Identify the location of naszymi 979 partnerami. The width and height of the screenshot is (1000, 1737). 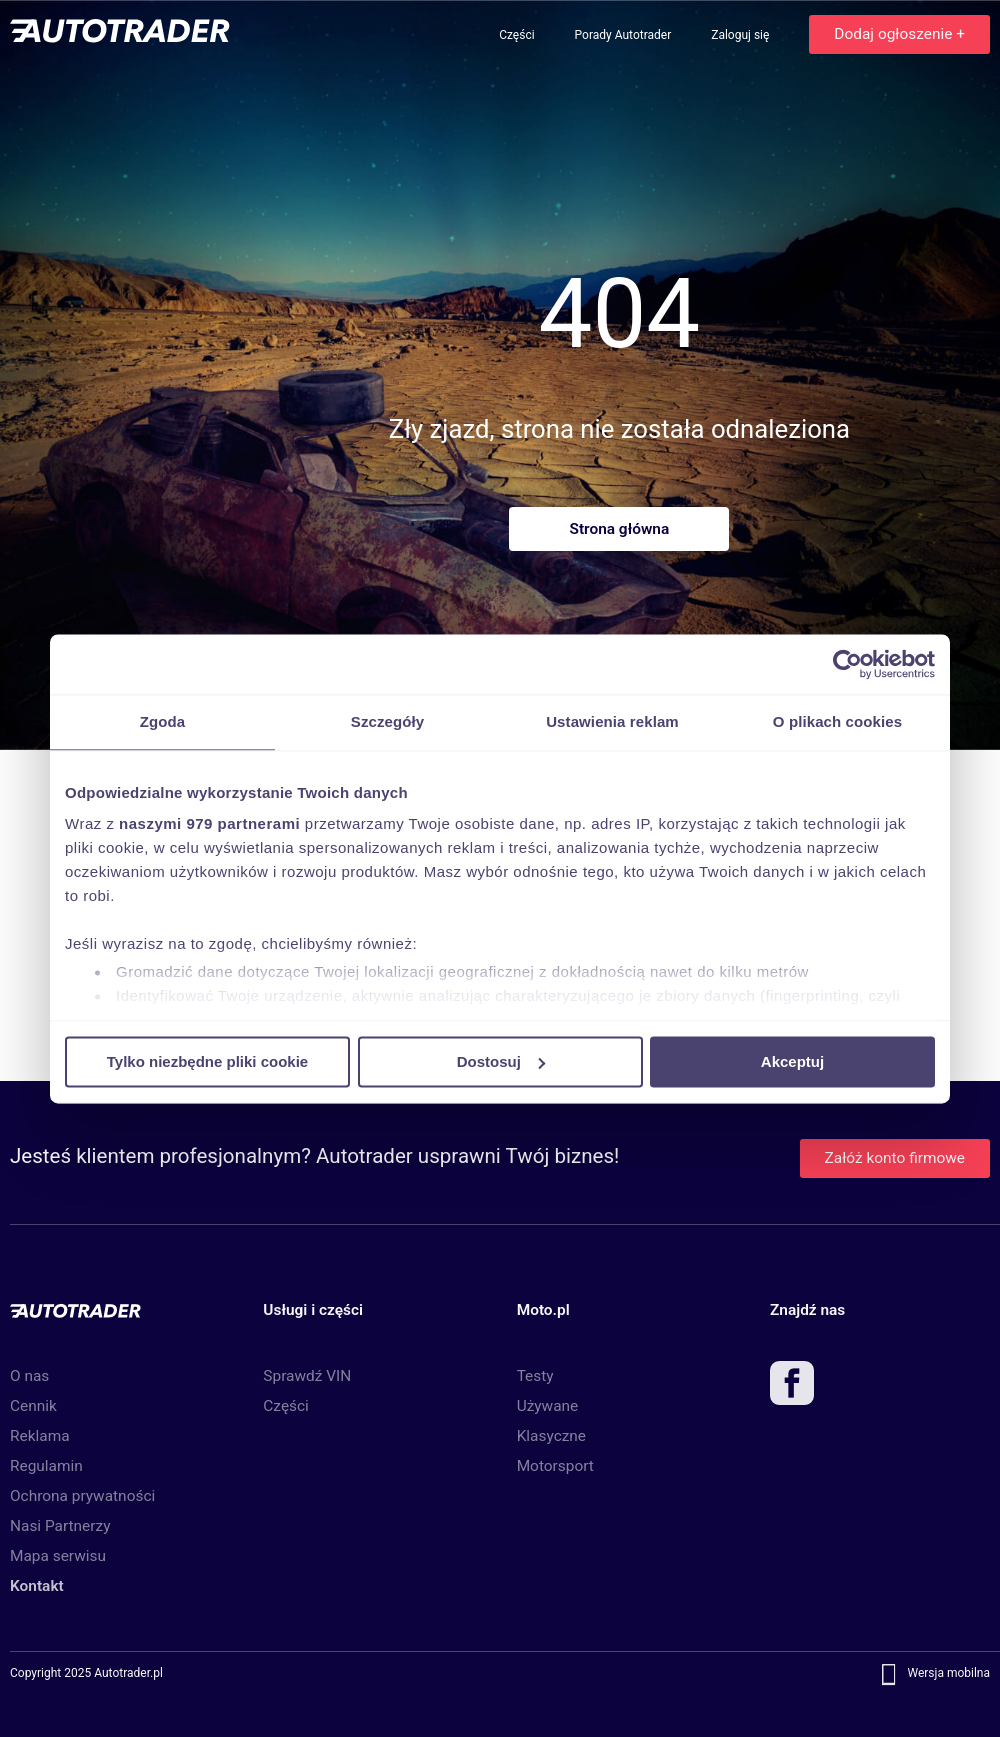
(209, 823).